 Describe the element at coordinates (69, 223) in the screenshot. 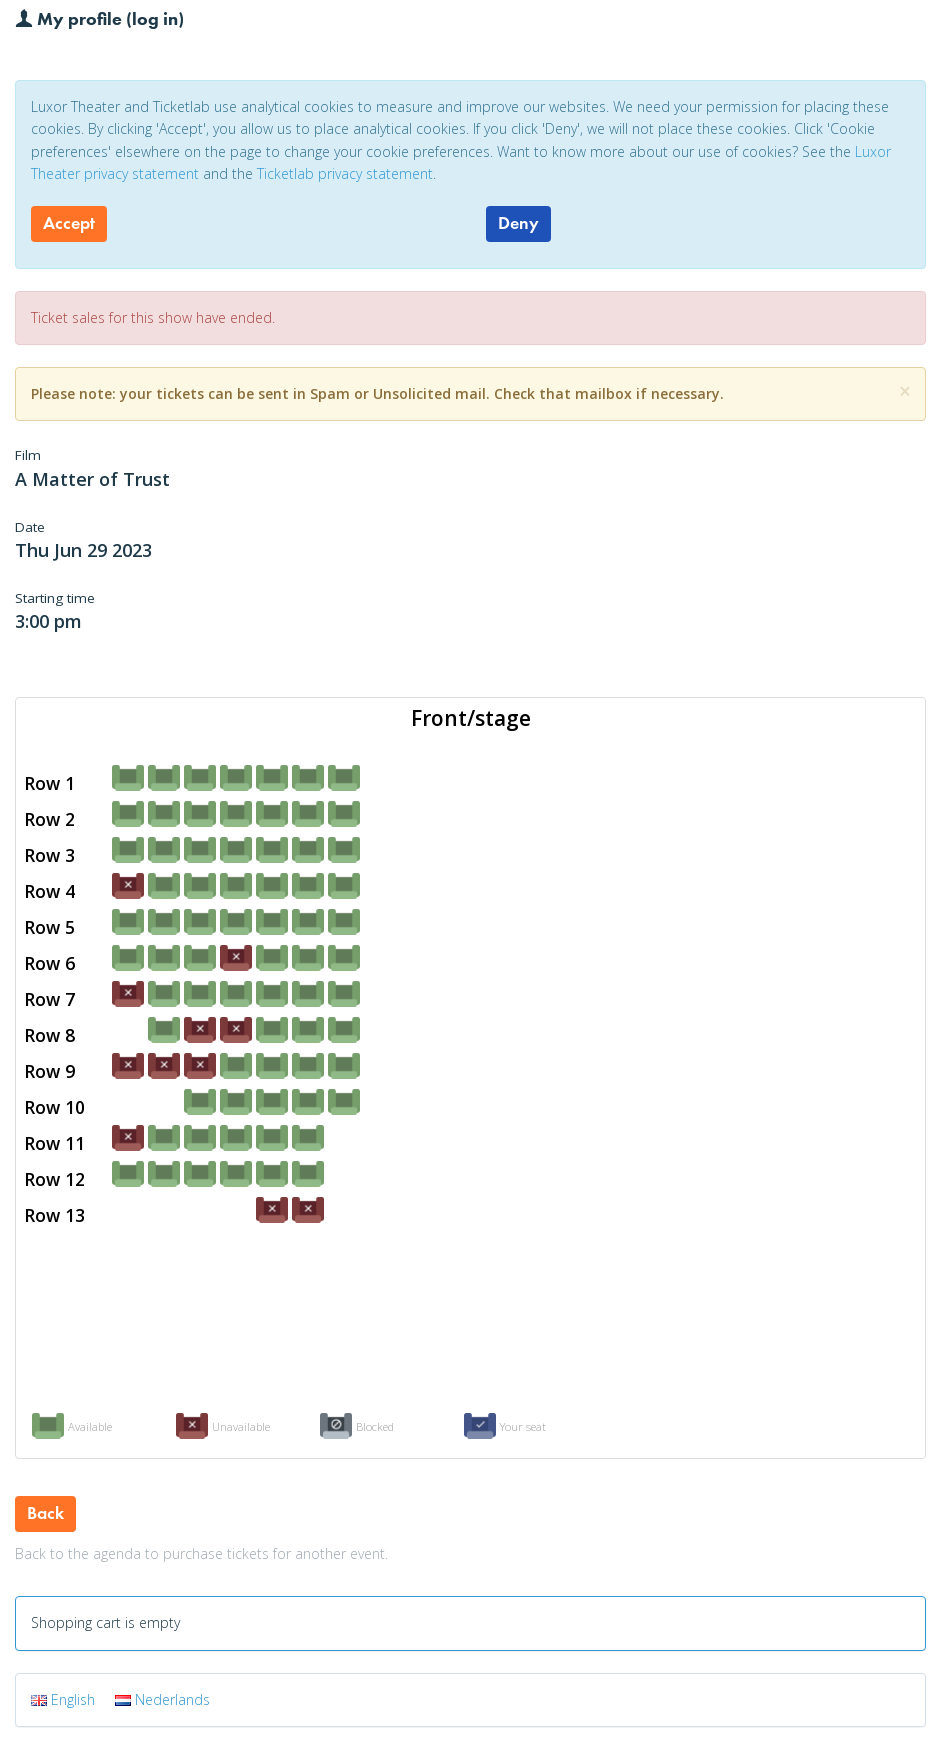

I see `Accept` at that location.